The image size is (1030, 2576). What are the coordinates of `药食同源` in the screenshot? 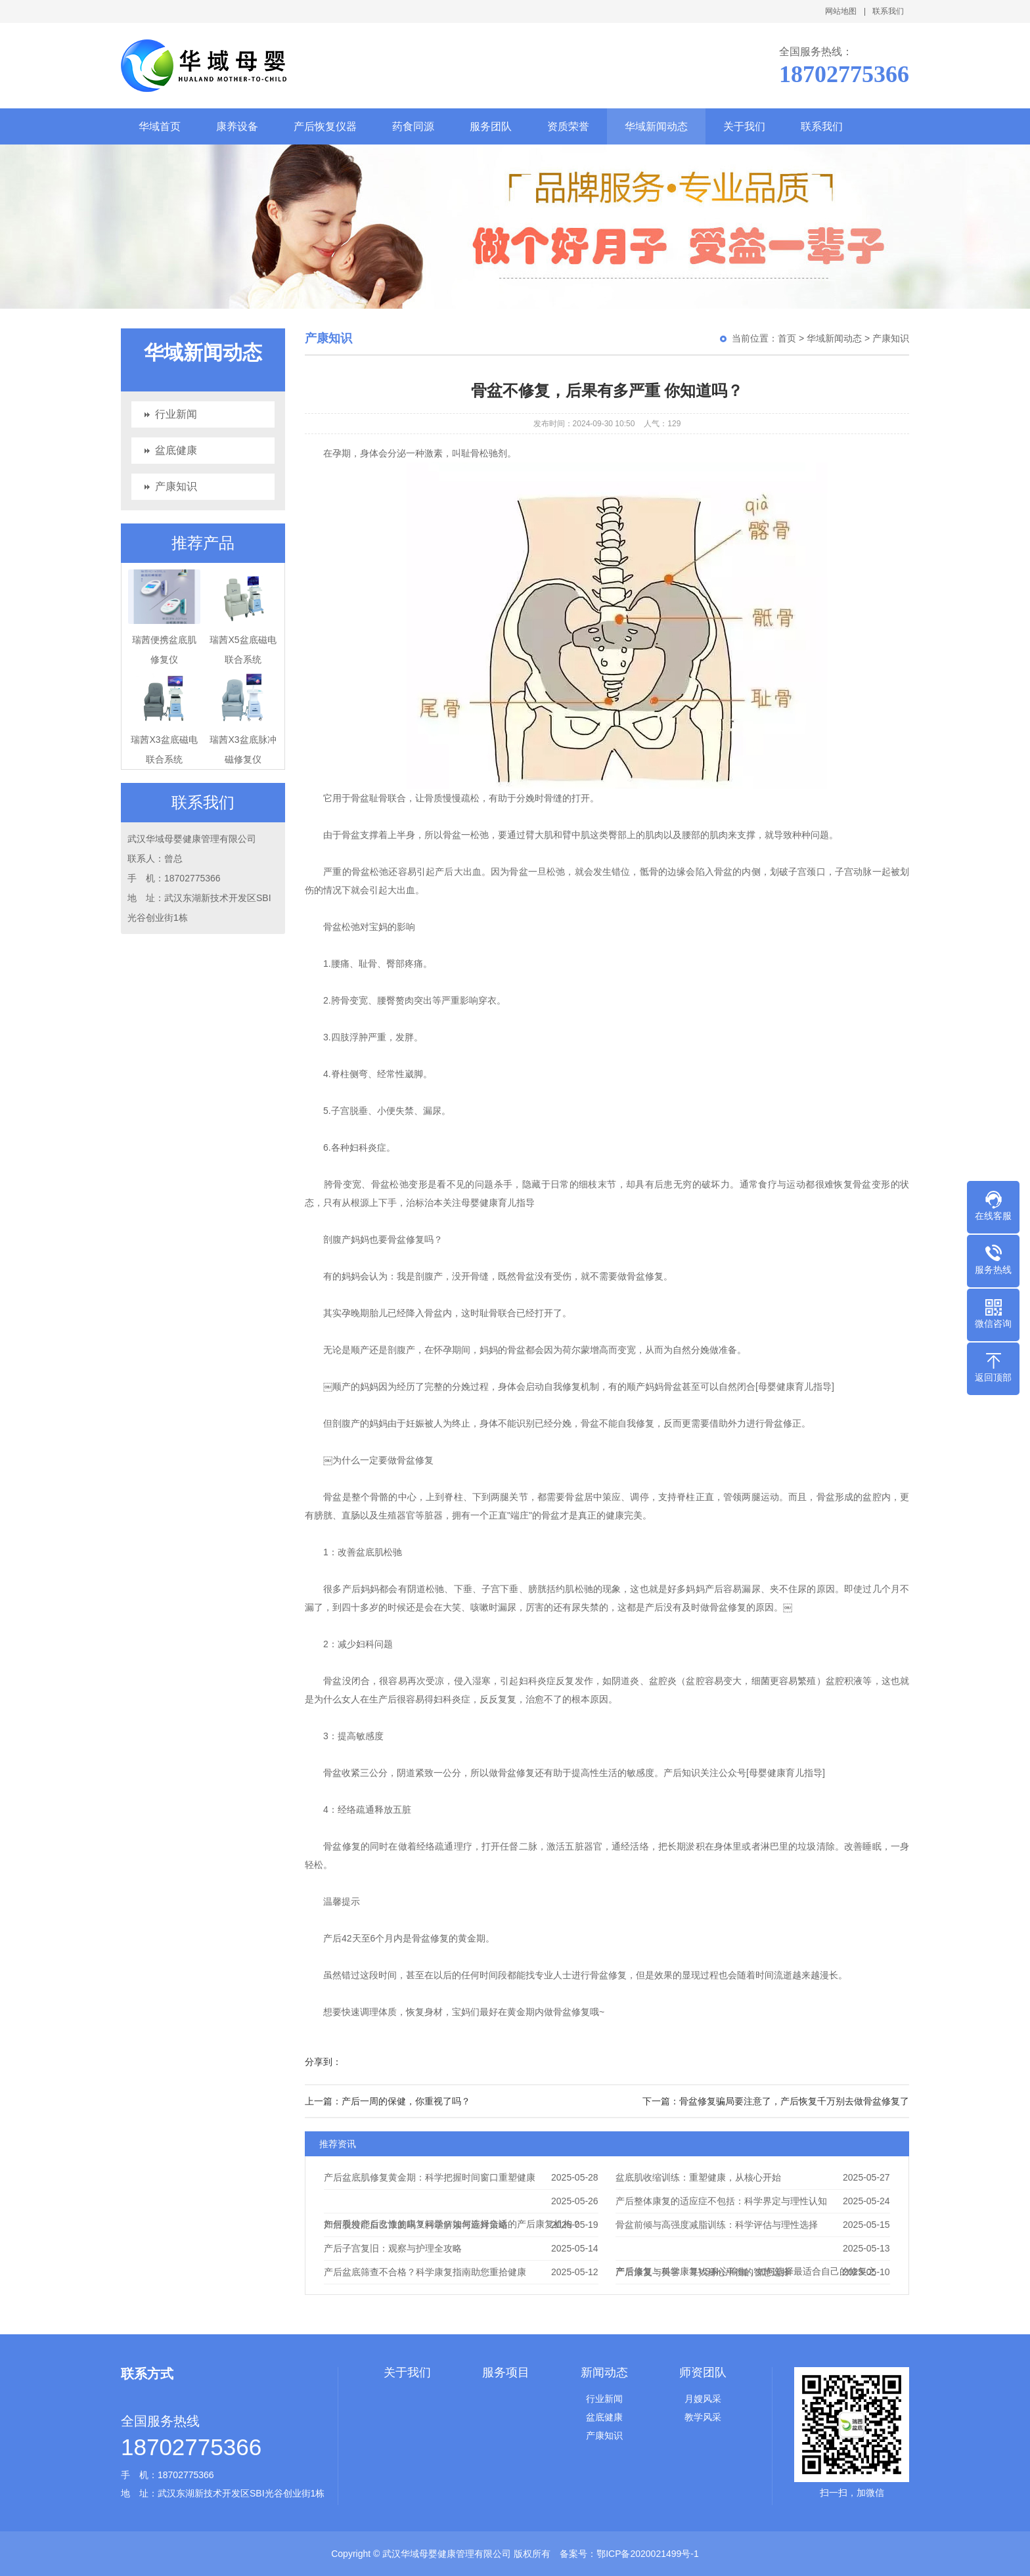 It's located at (413, 126).